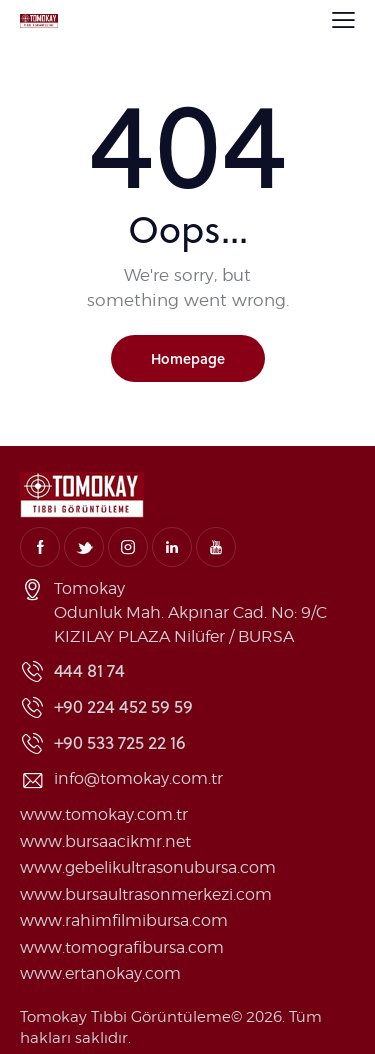 The image size is (375, 1054). Describe the element at coordinates (122, 947) in the screenshot. I see `www.tomografibursa.com` at that location.